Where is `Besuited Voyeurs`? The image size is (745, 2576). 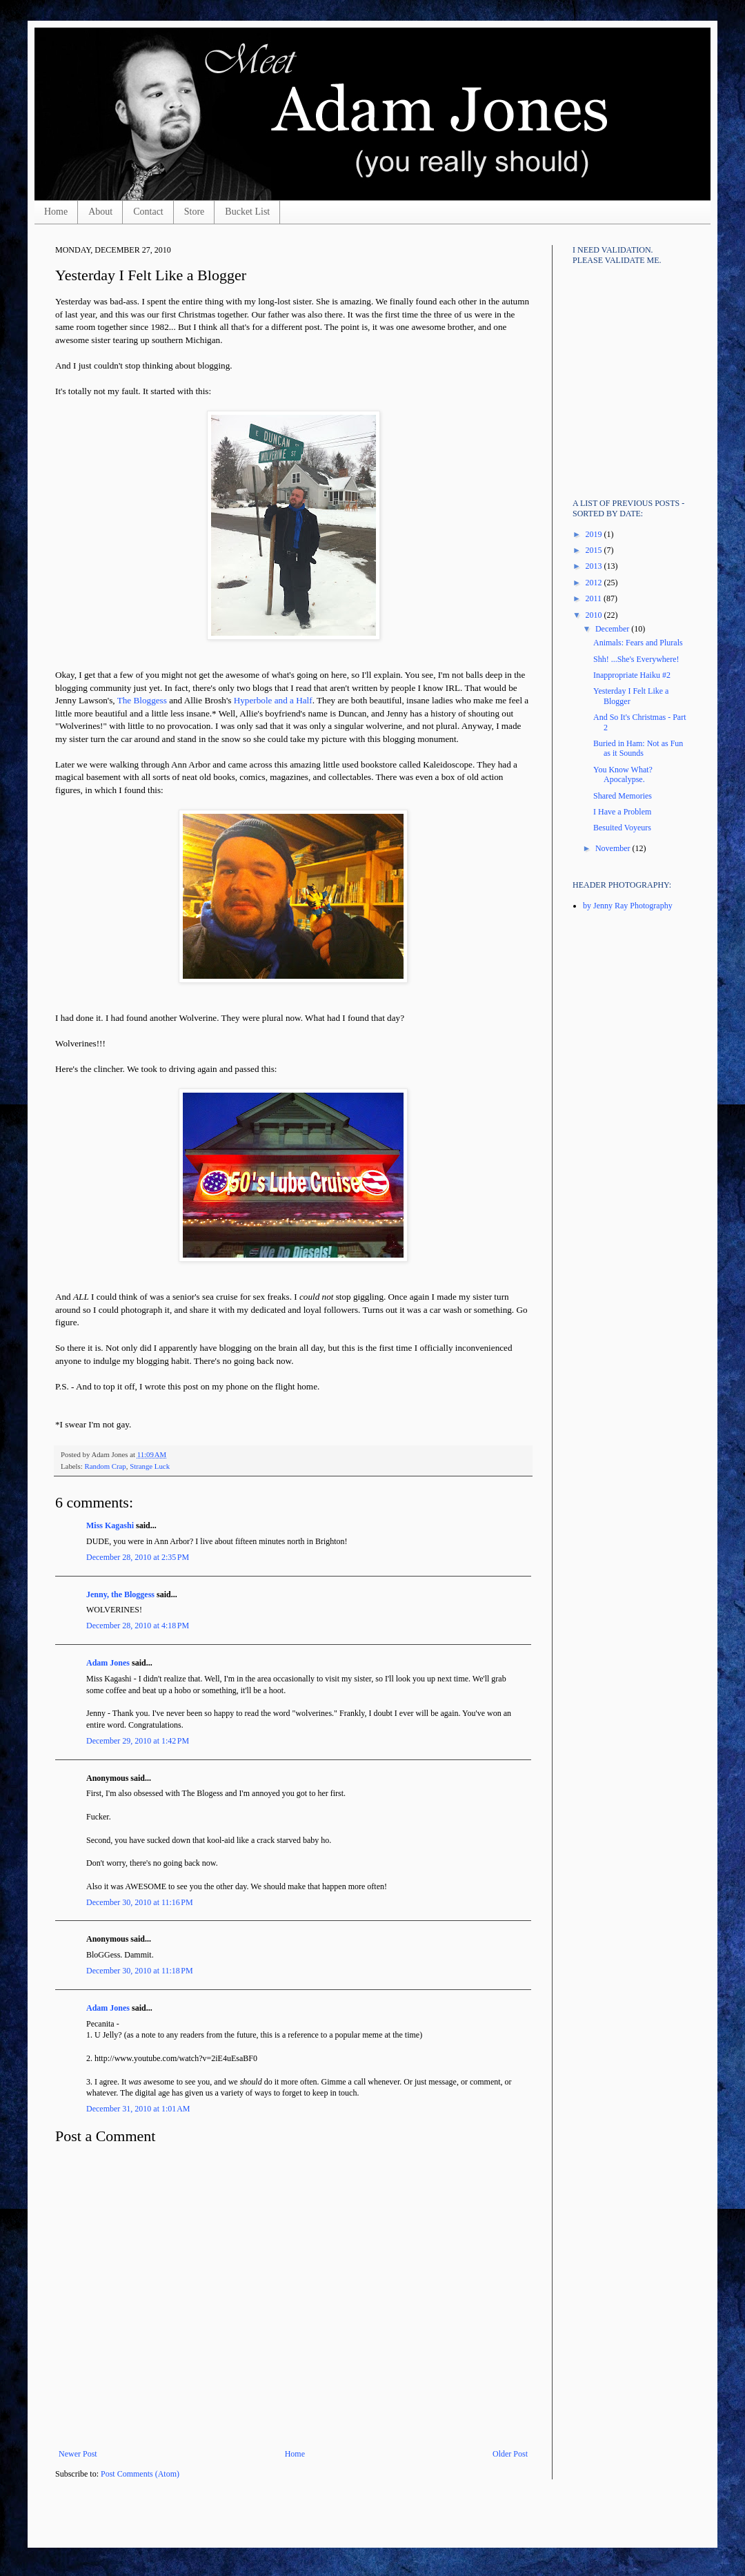
Besuited Voyeurs is located at coordinates (622, 827).